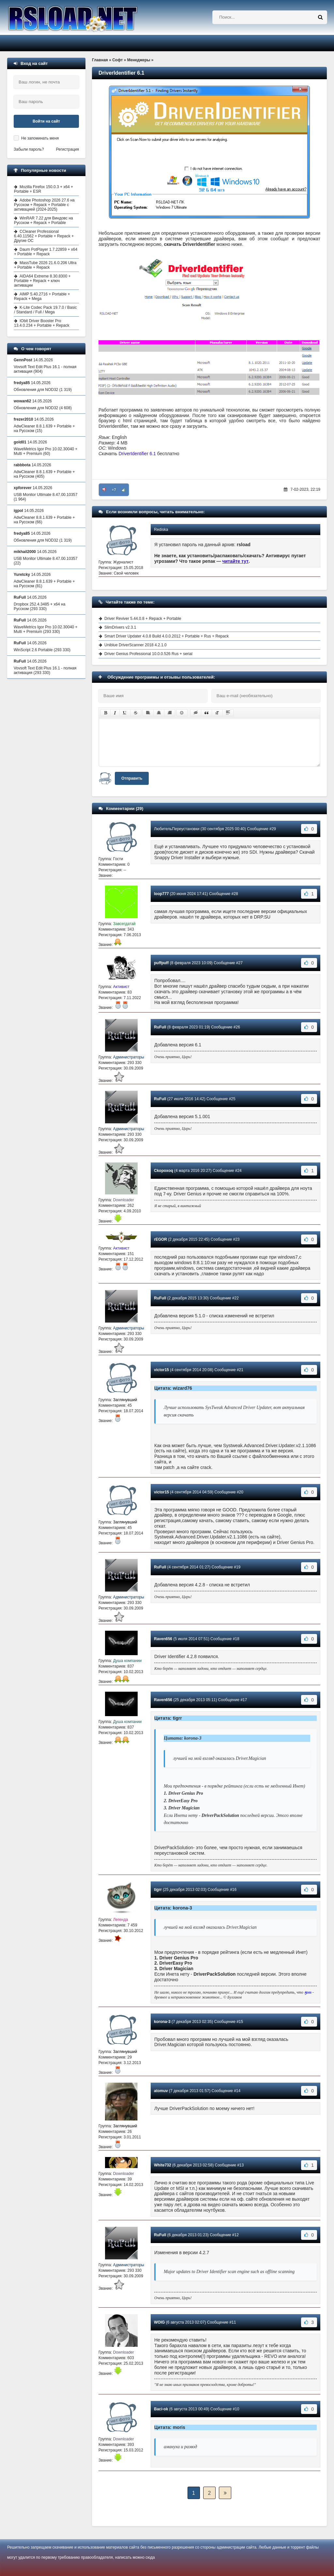  What do you see at coordinates (131, 778) in the screenshot?
I see `Отправить` at bounding box center [131, 778].